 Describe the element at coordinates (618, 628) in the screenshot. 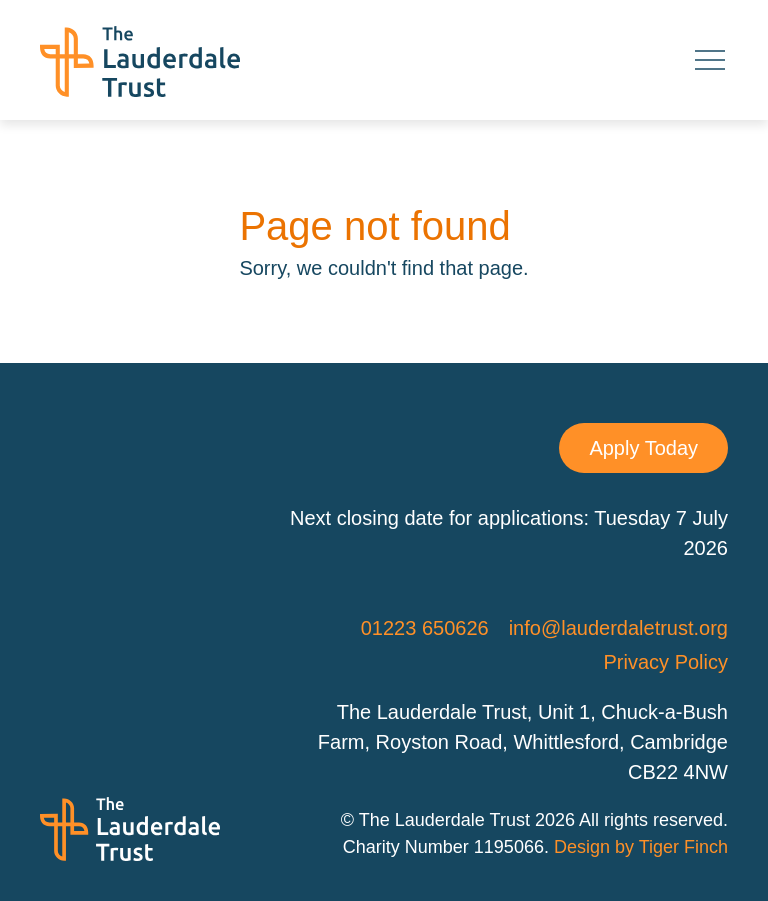

I see `info@lauderdaletrust.org` at that location.